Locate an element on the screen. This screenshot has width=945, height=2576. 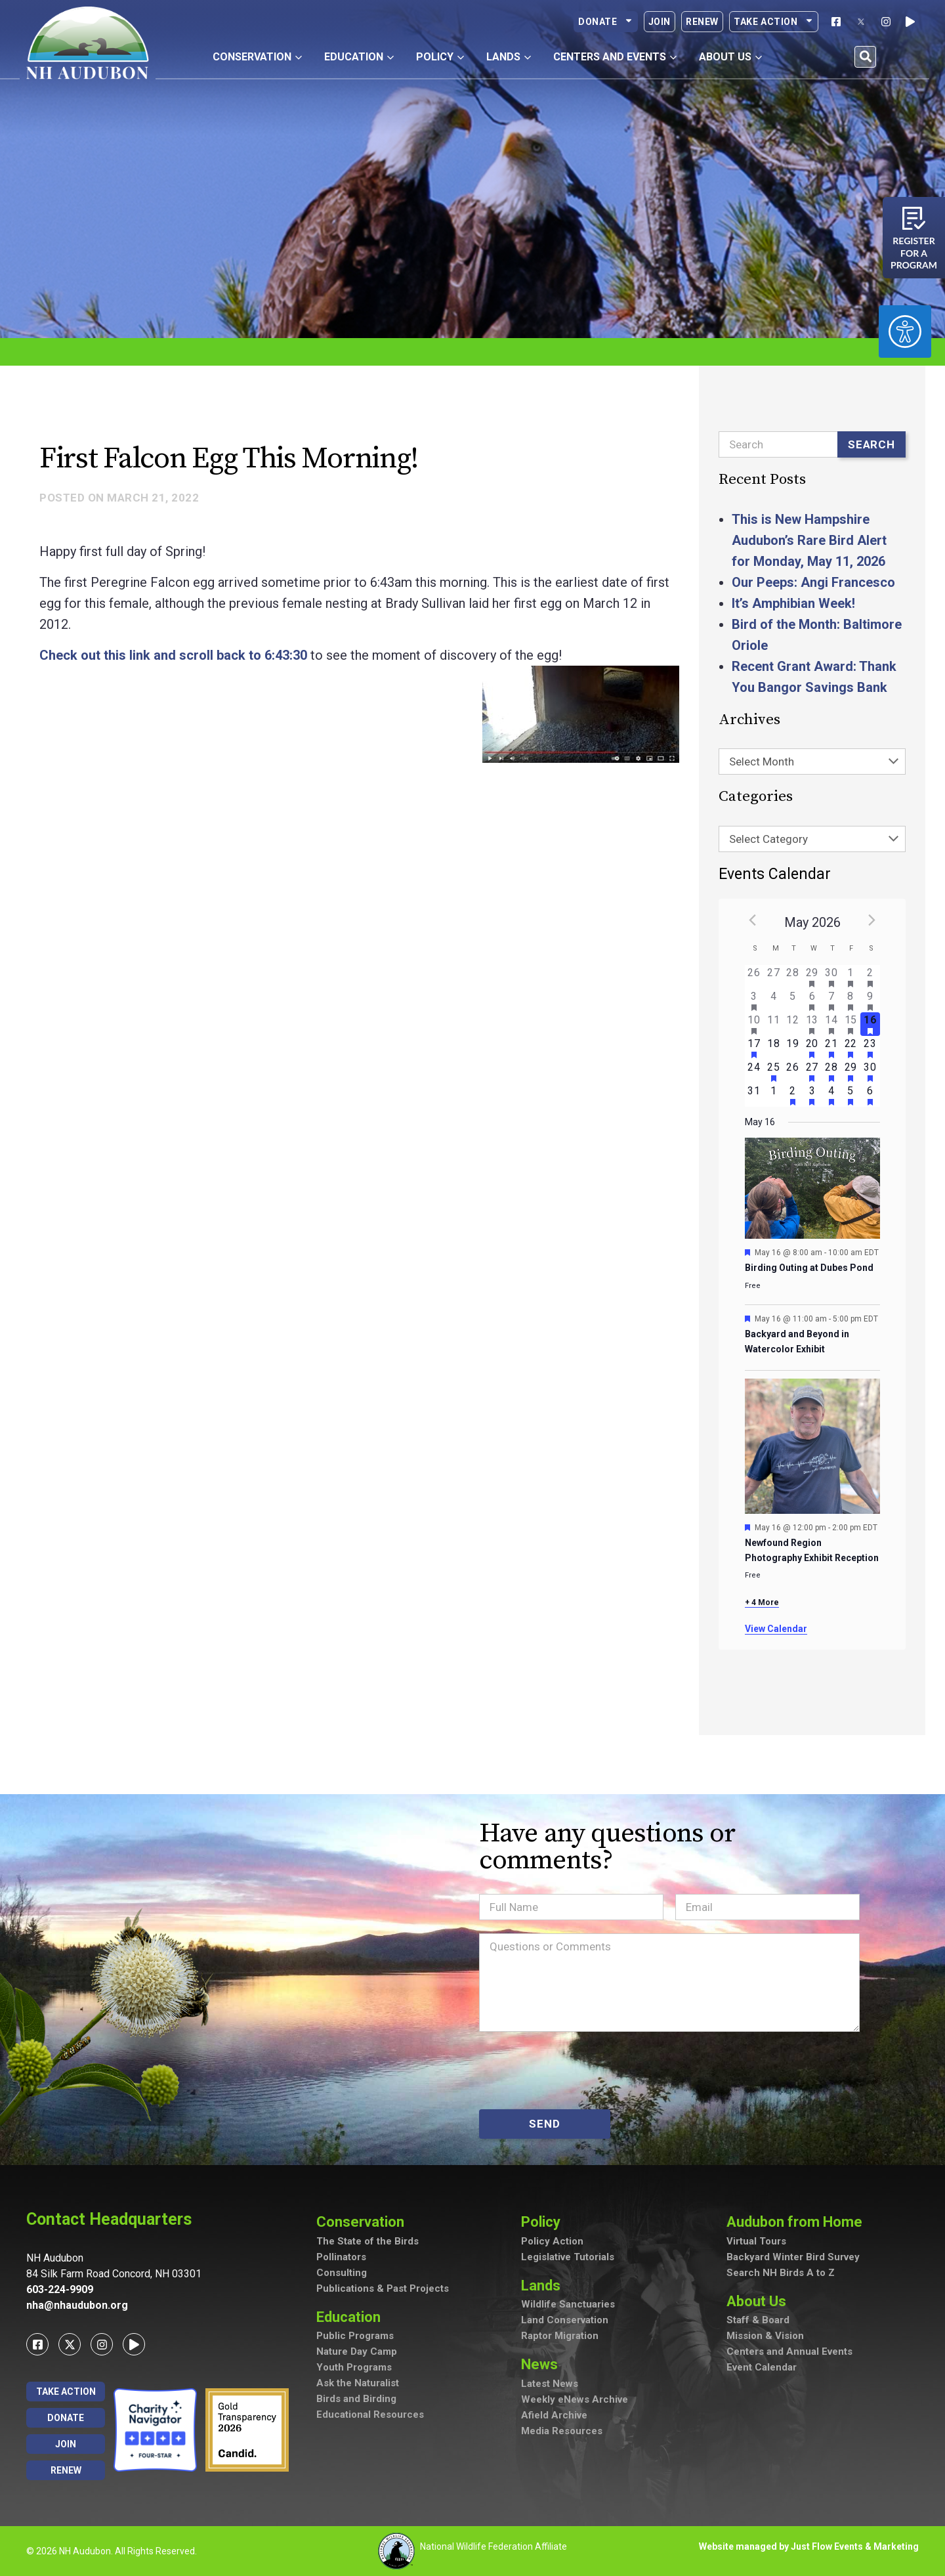
[May 26, has 0 events] is located at coordinates (792, 1071).